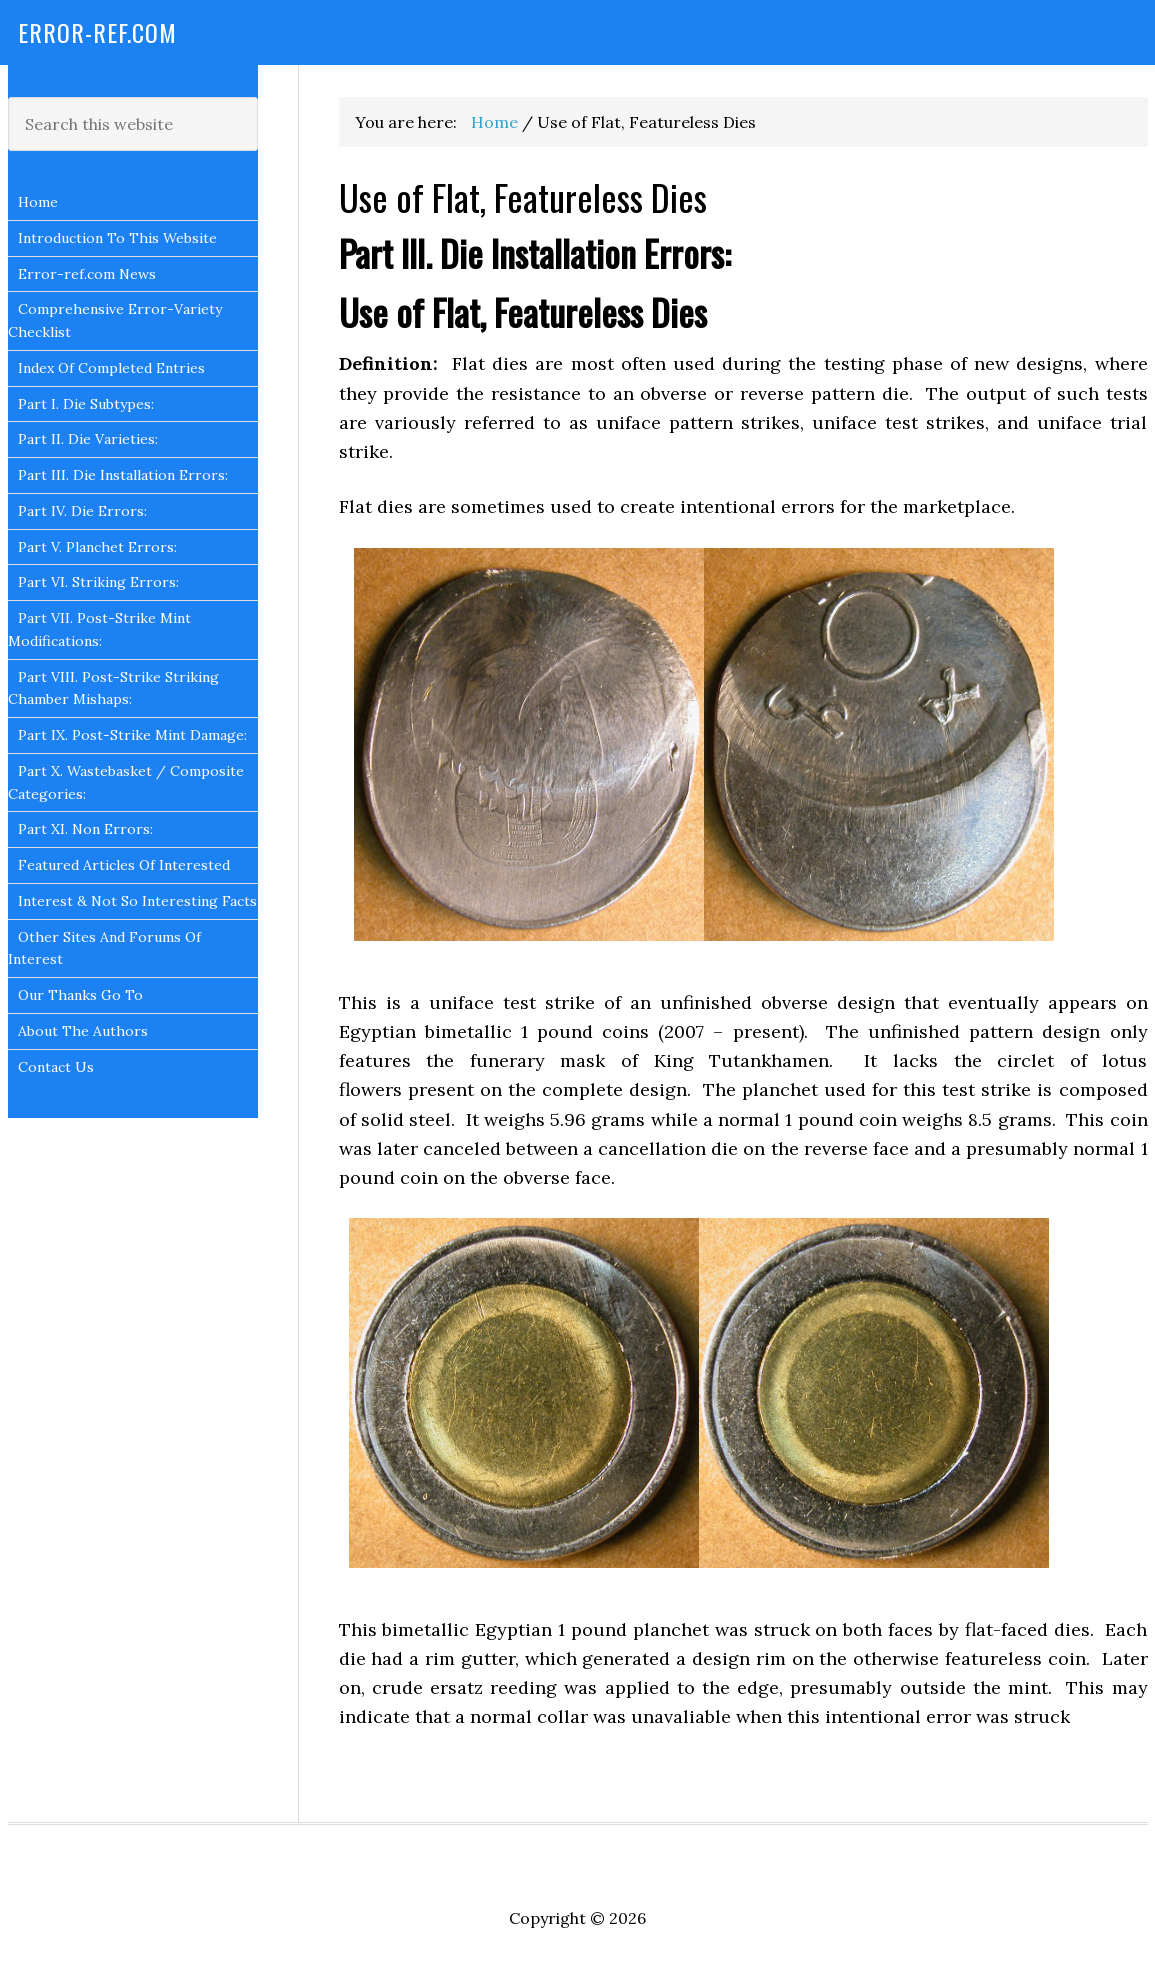 The image size is (1155, 1971). What do you see at coordinates (85, 829) in the screenshot?
I see `Part XI. Non Errors:` at bounding box center [85, 829].